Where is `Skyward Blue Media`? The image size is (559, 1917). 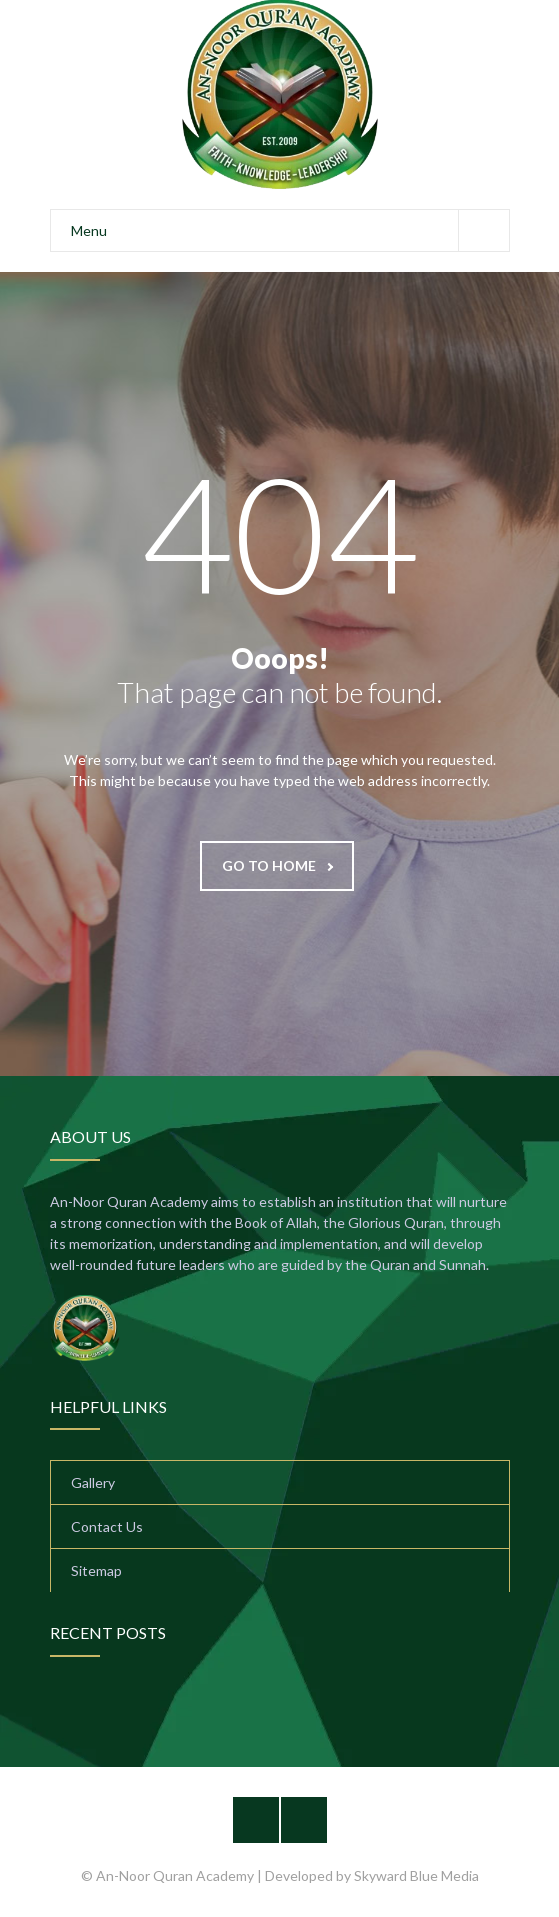 Skyward Blue Media is located at coordinates (416, 1875).